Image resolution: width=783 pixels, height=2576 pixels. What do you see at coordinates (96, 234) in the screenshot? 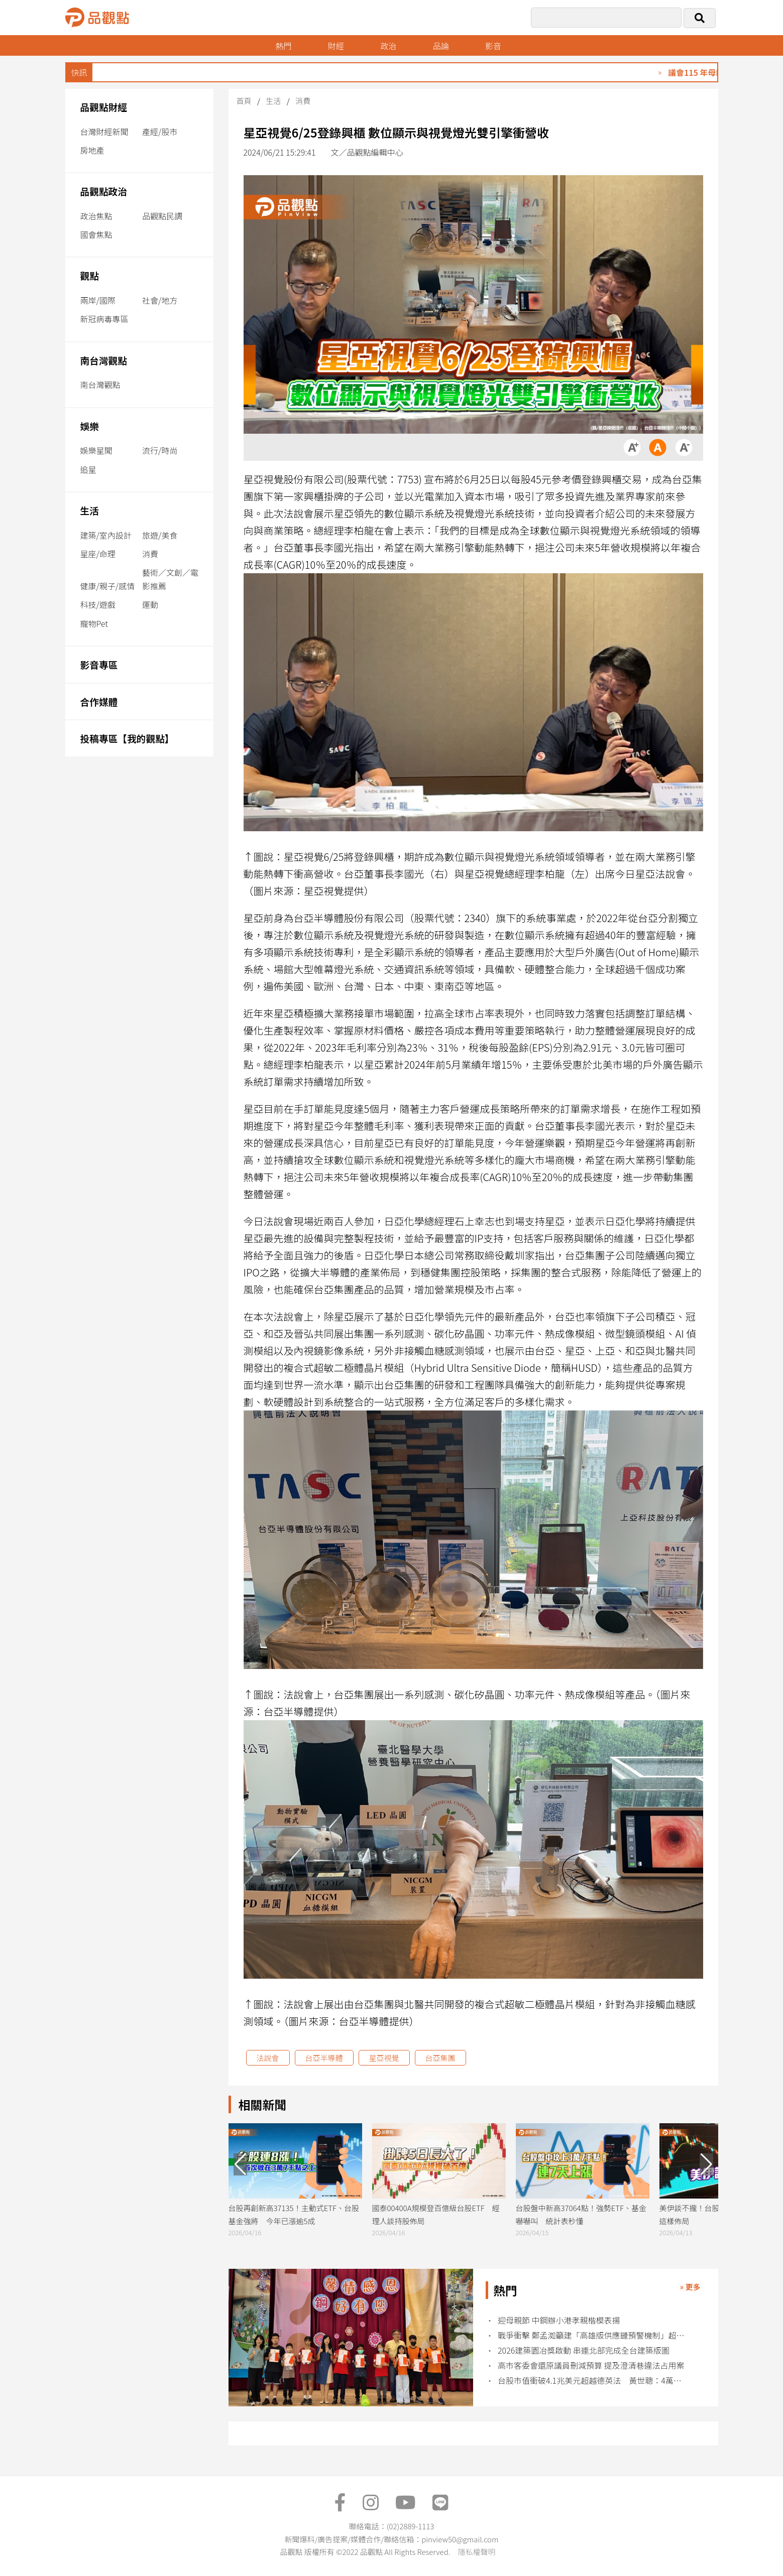
I see `國會焦點` at bounding box center [96, 234].